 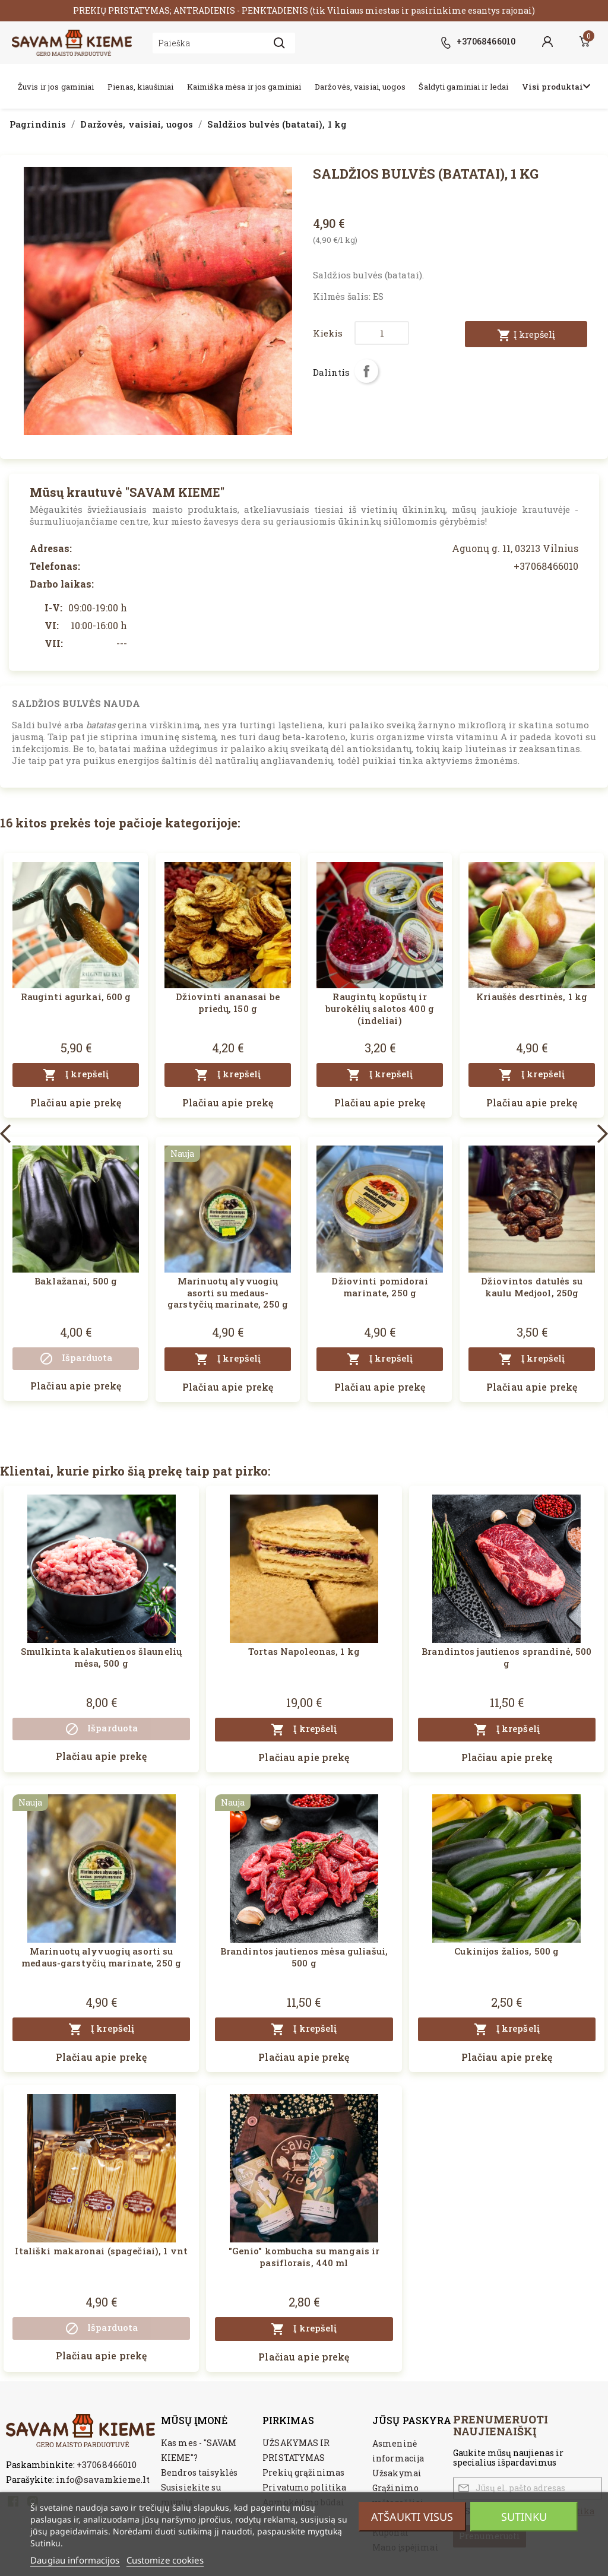 I want to click on Sutinku, so click(x=524, y=2517).